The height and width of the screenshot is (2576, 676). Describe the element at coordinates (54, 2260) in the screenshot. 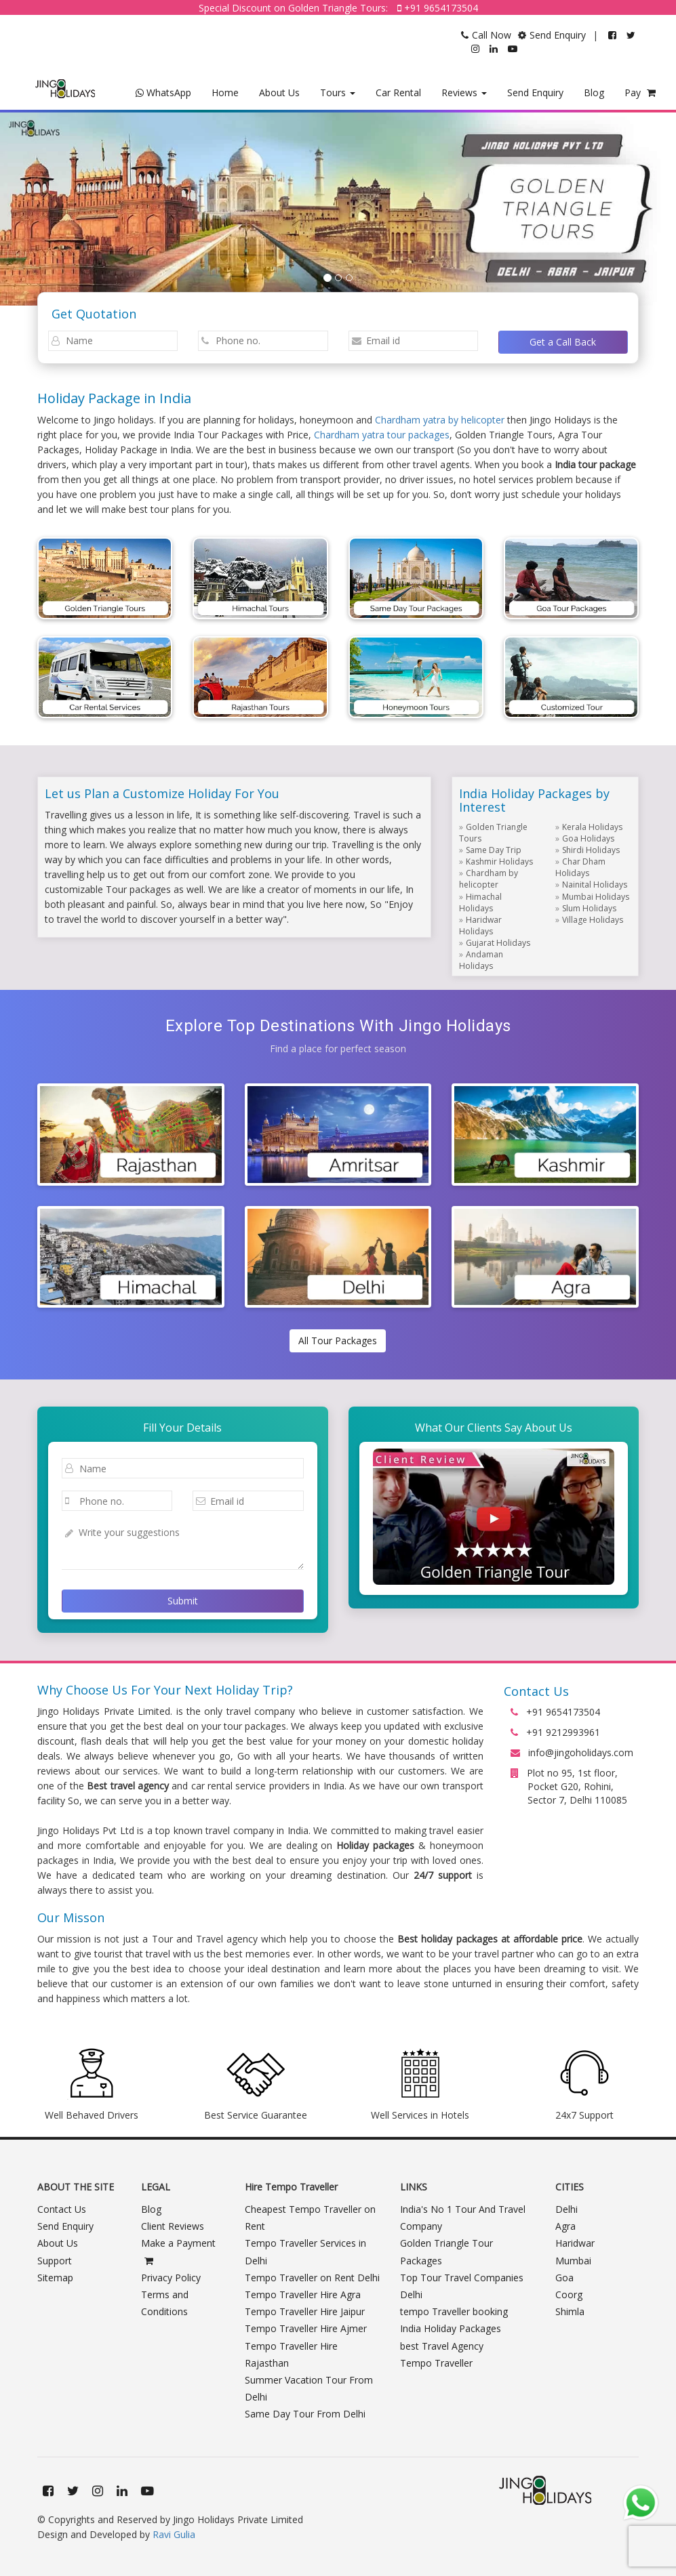

I see `Support` at that location.